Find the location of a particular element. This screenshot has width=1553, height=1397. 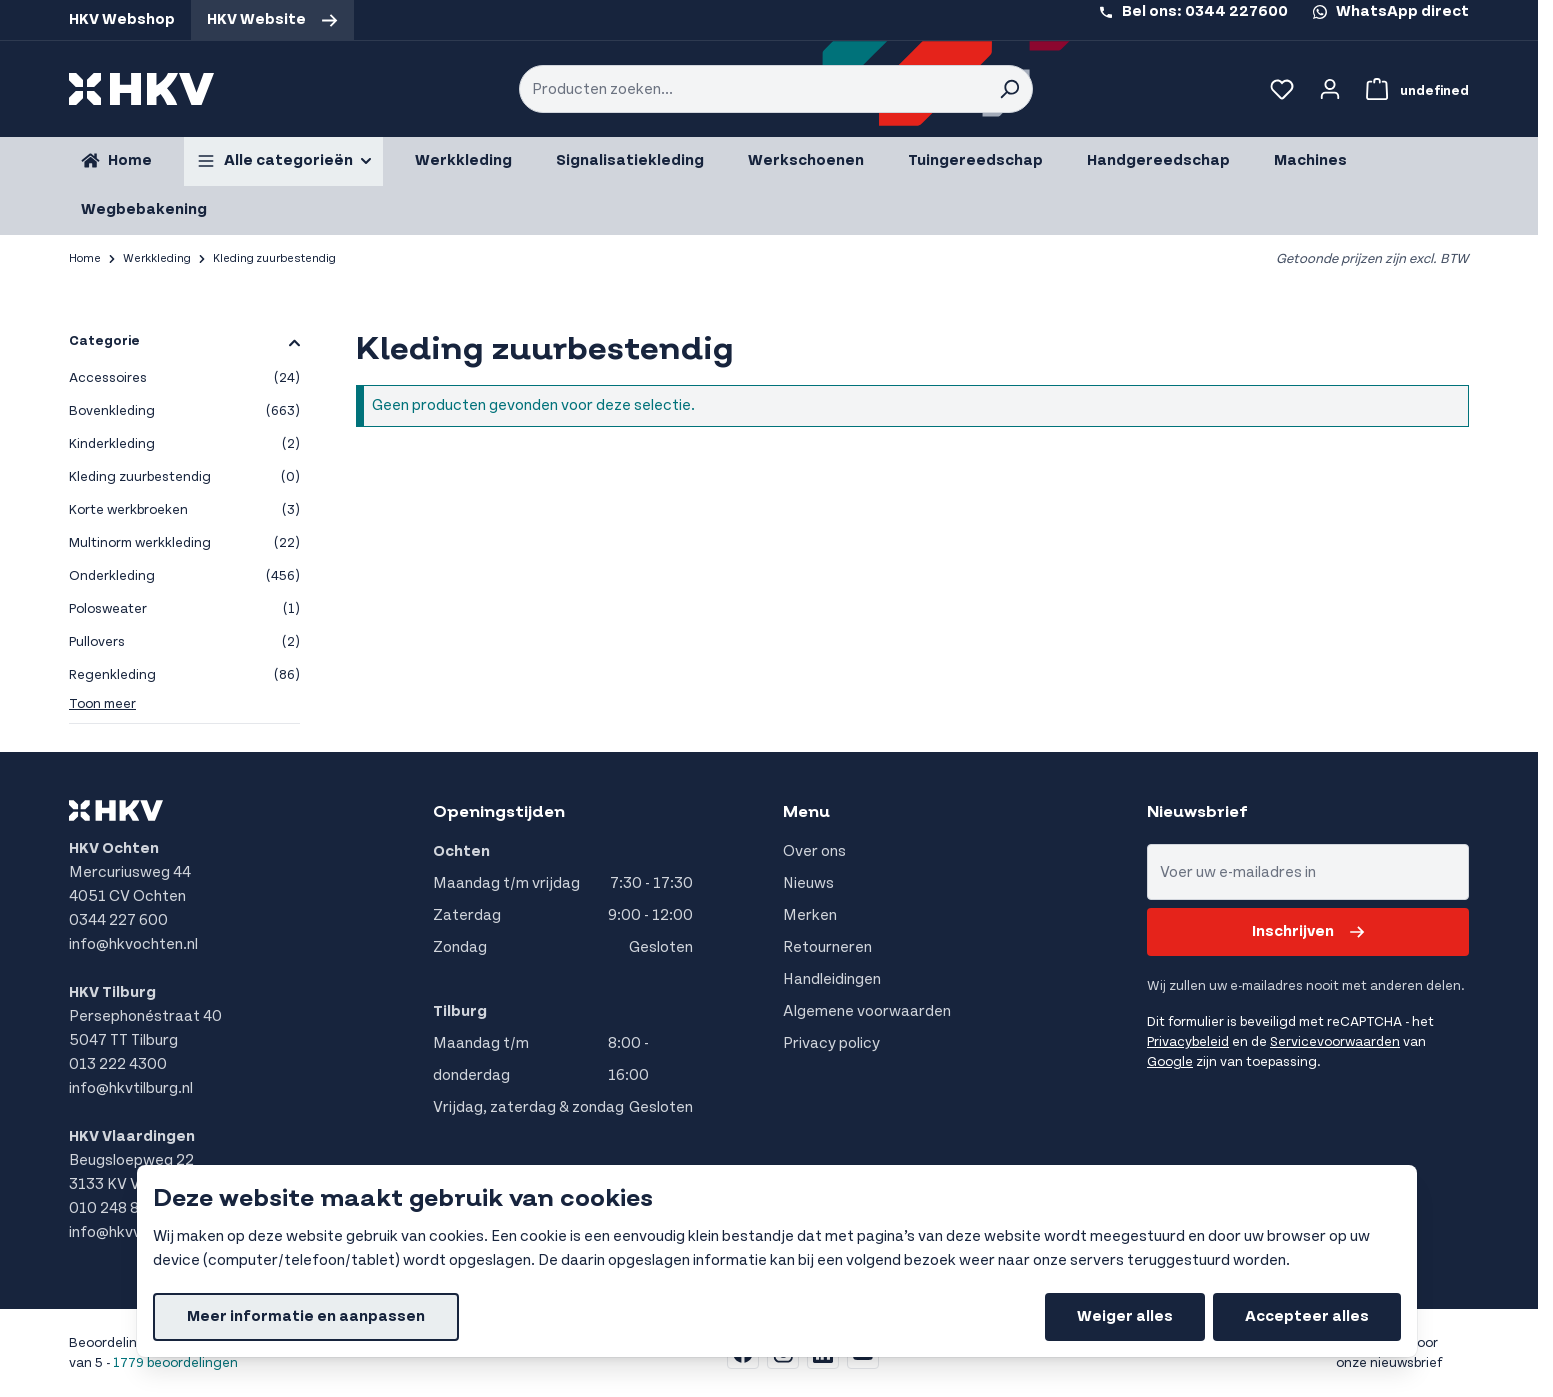

[Bekijk winkelwagen, Winkelwagen is leeg] is located at coordinates (1413, 89).